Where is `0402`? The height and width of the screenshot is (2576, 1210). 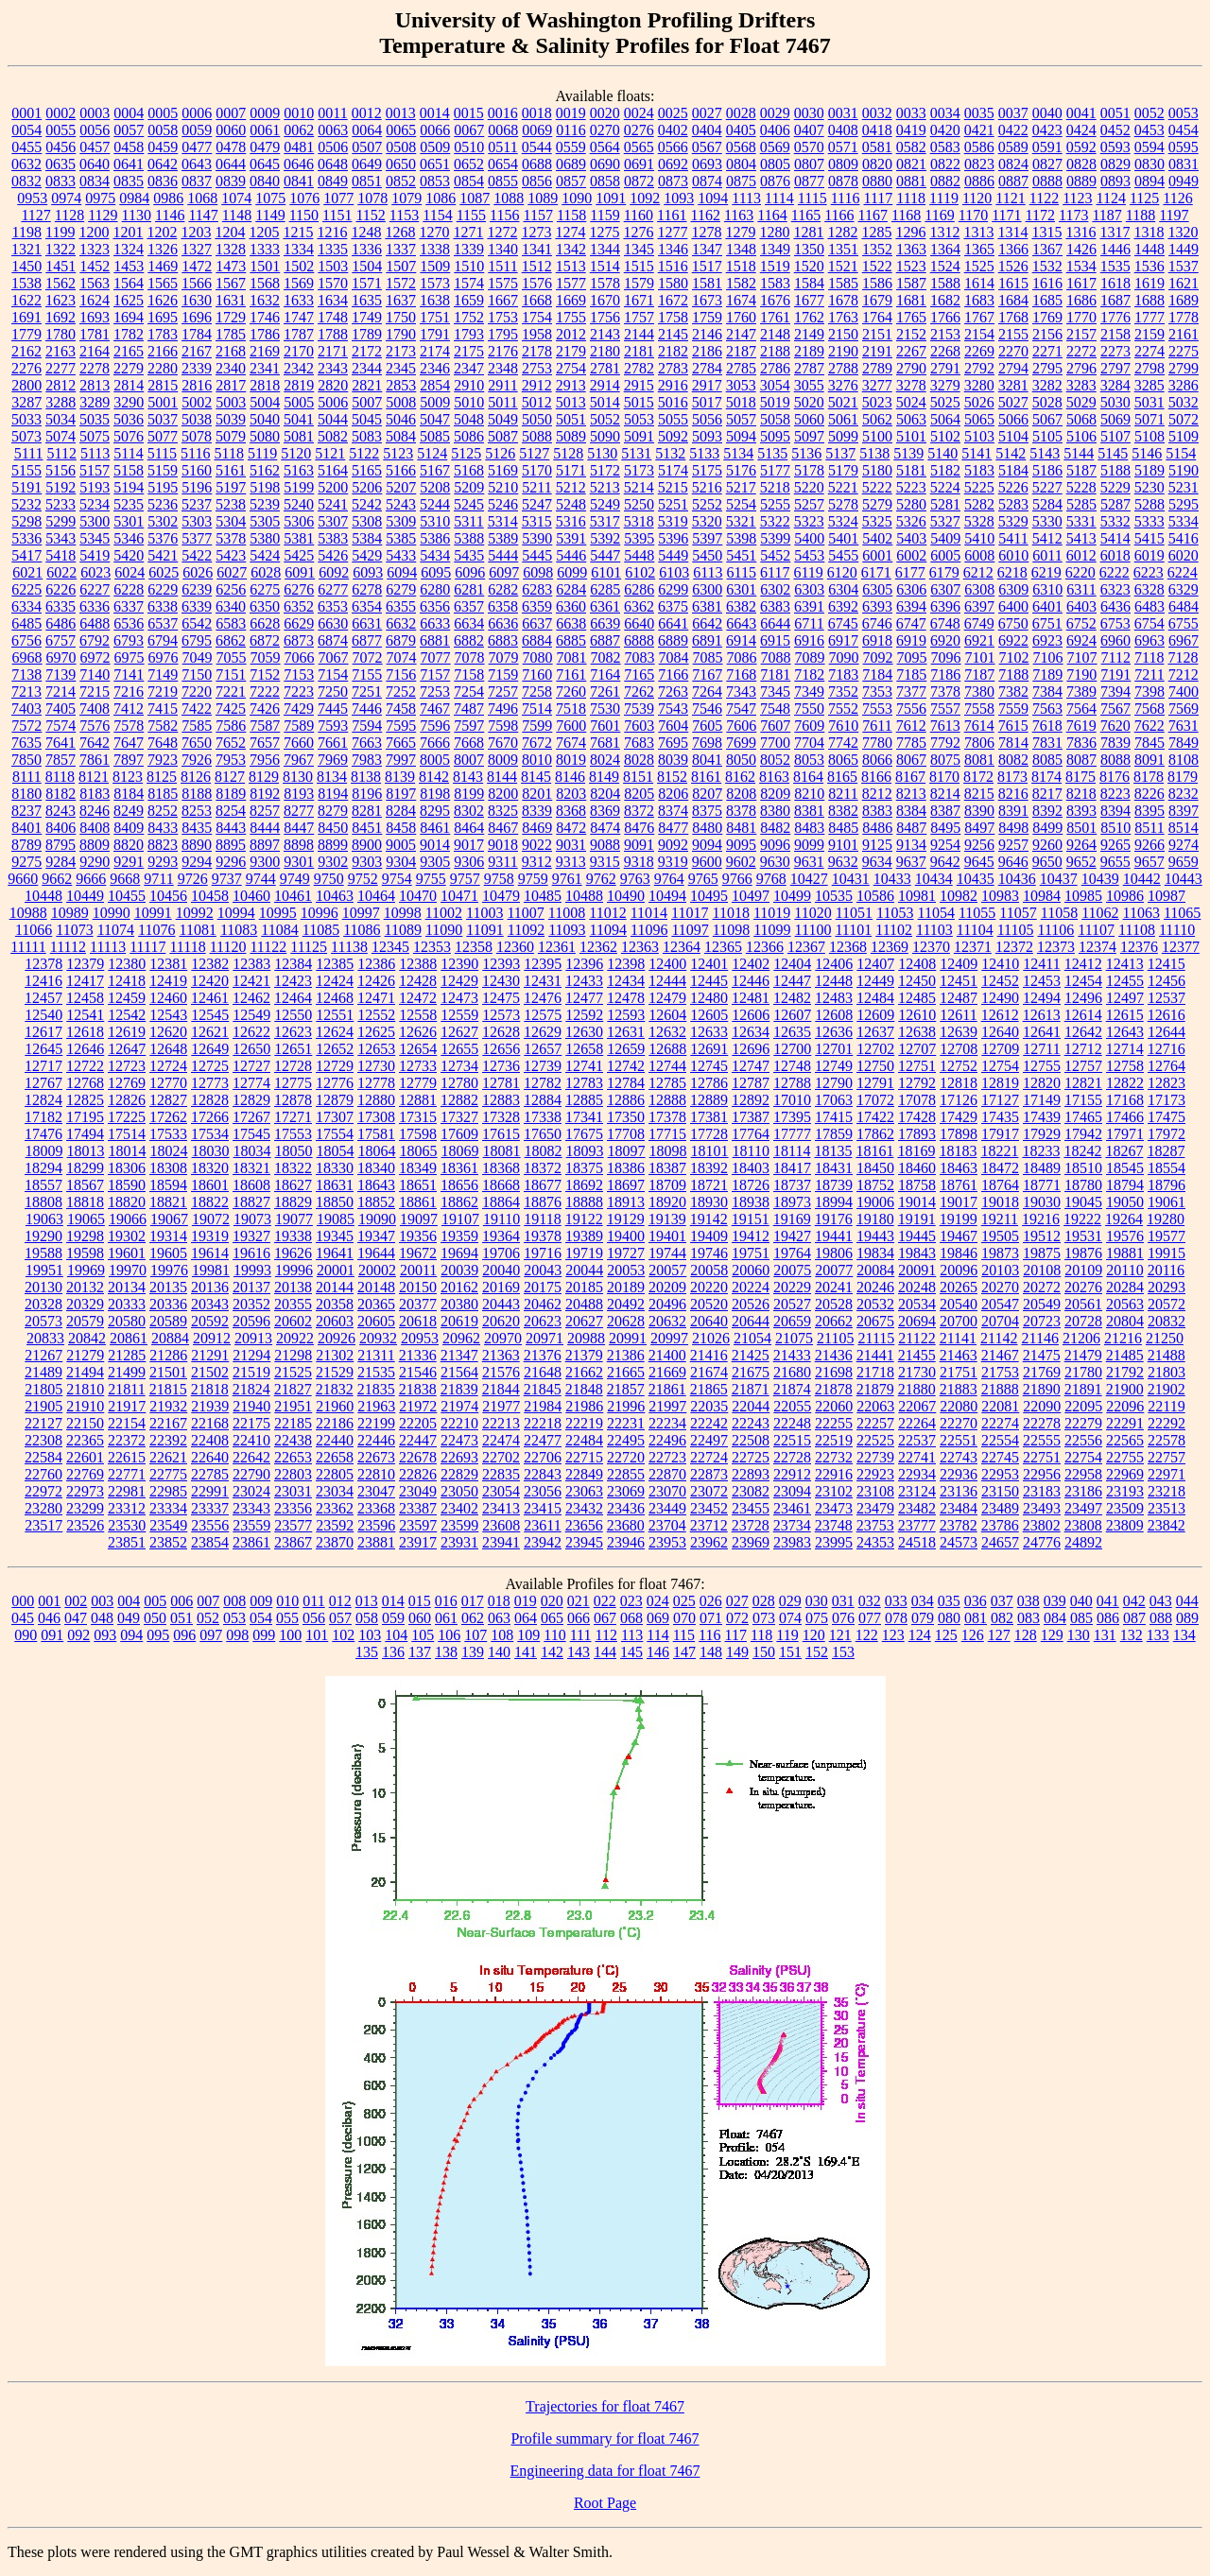 0402 is located at coordinates (673, 130).